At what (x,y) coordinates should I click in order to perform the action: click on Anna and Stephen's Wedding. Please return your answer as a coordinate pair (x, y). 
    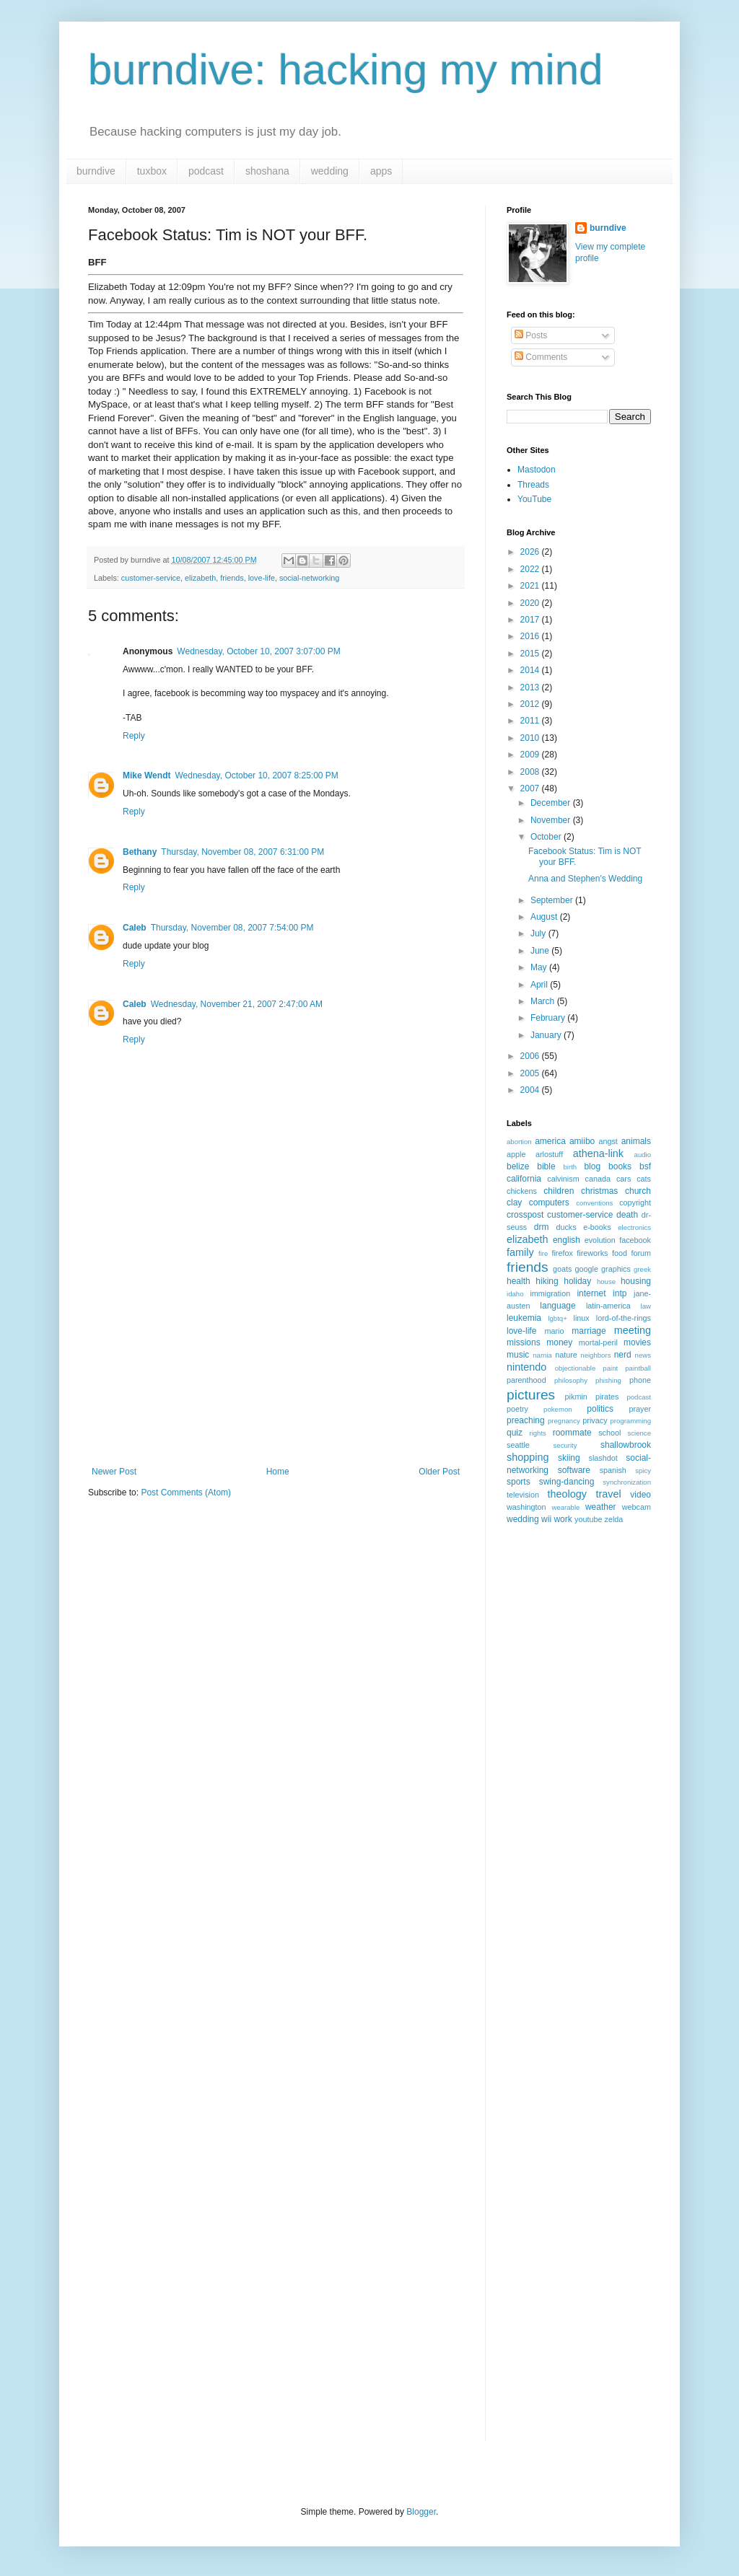
    Looking at the image, I should click on (585, 879).